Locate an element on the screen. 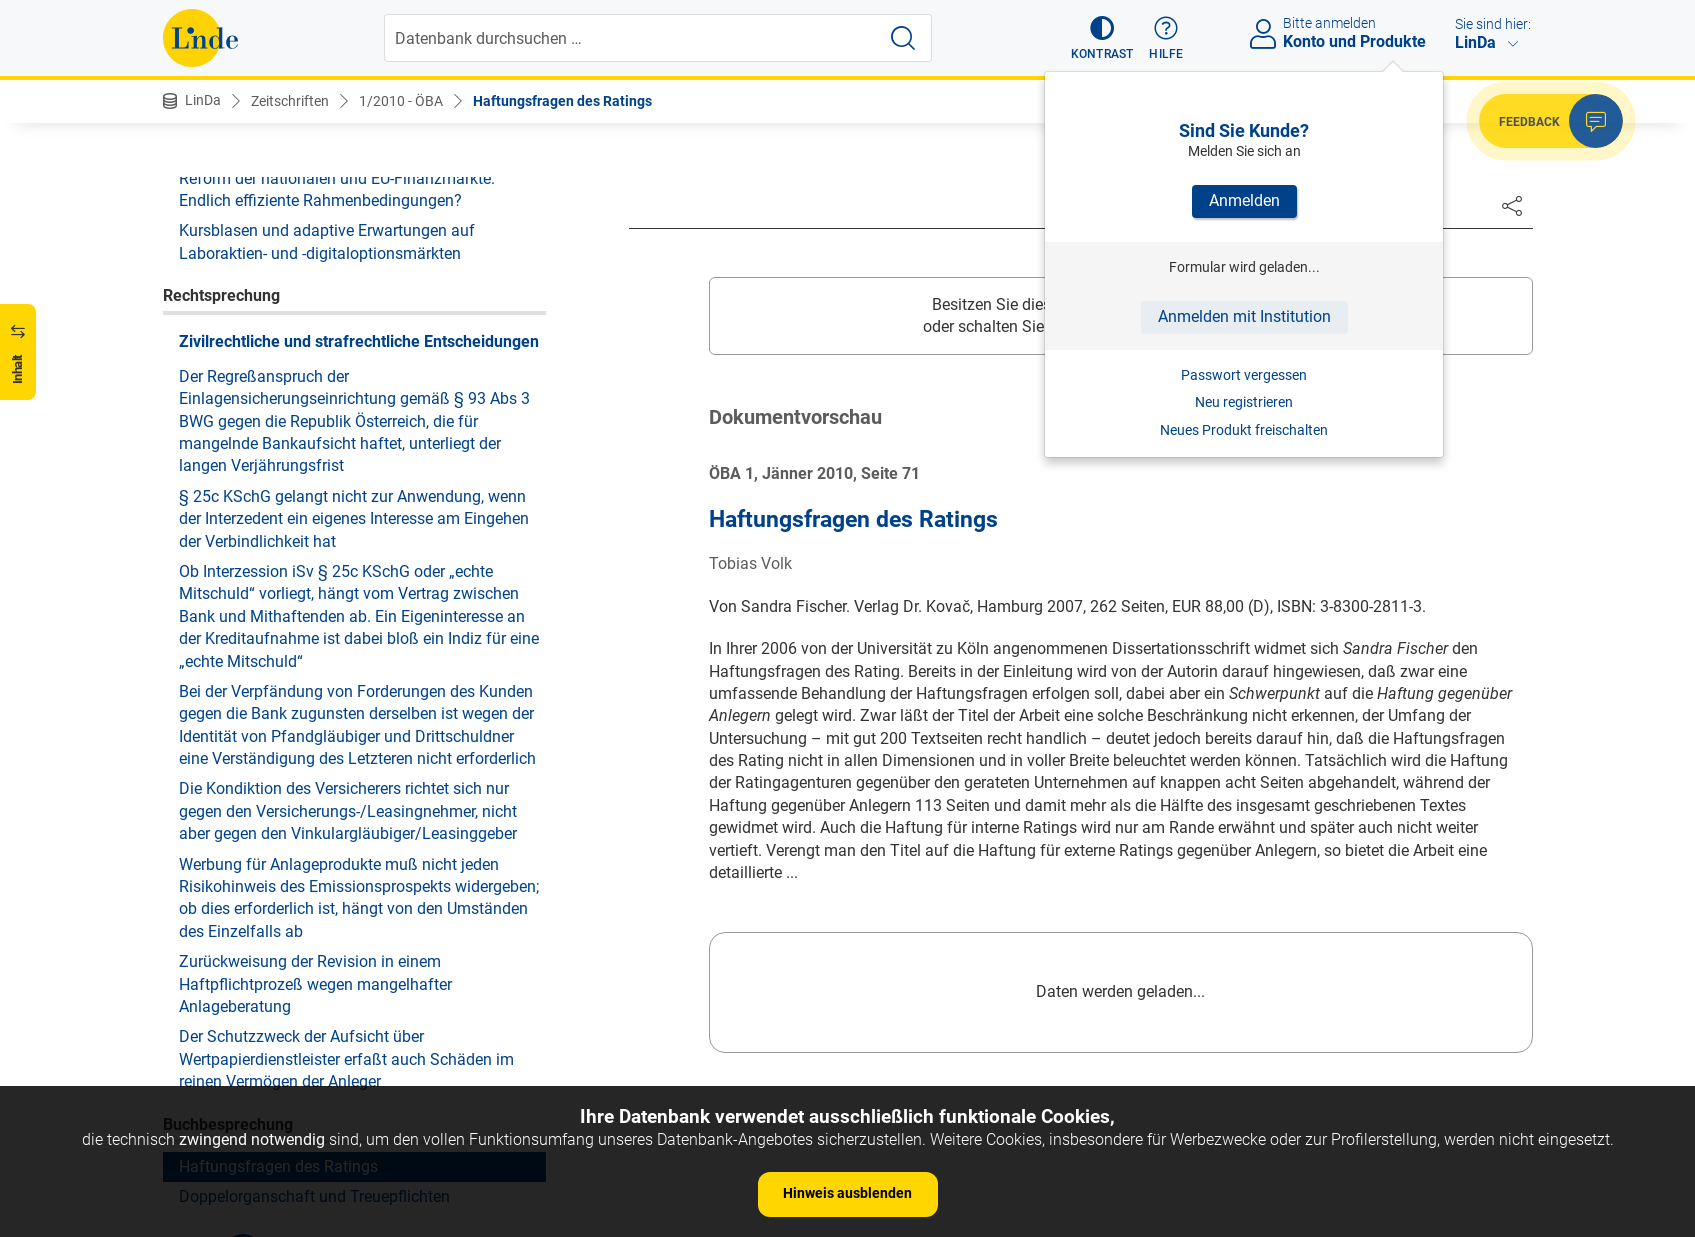 This screenshot has width=1695, height=1237. Anmelden is located at coordinates (1244, 200).